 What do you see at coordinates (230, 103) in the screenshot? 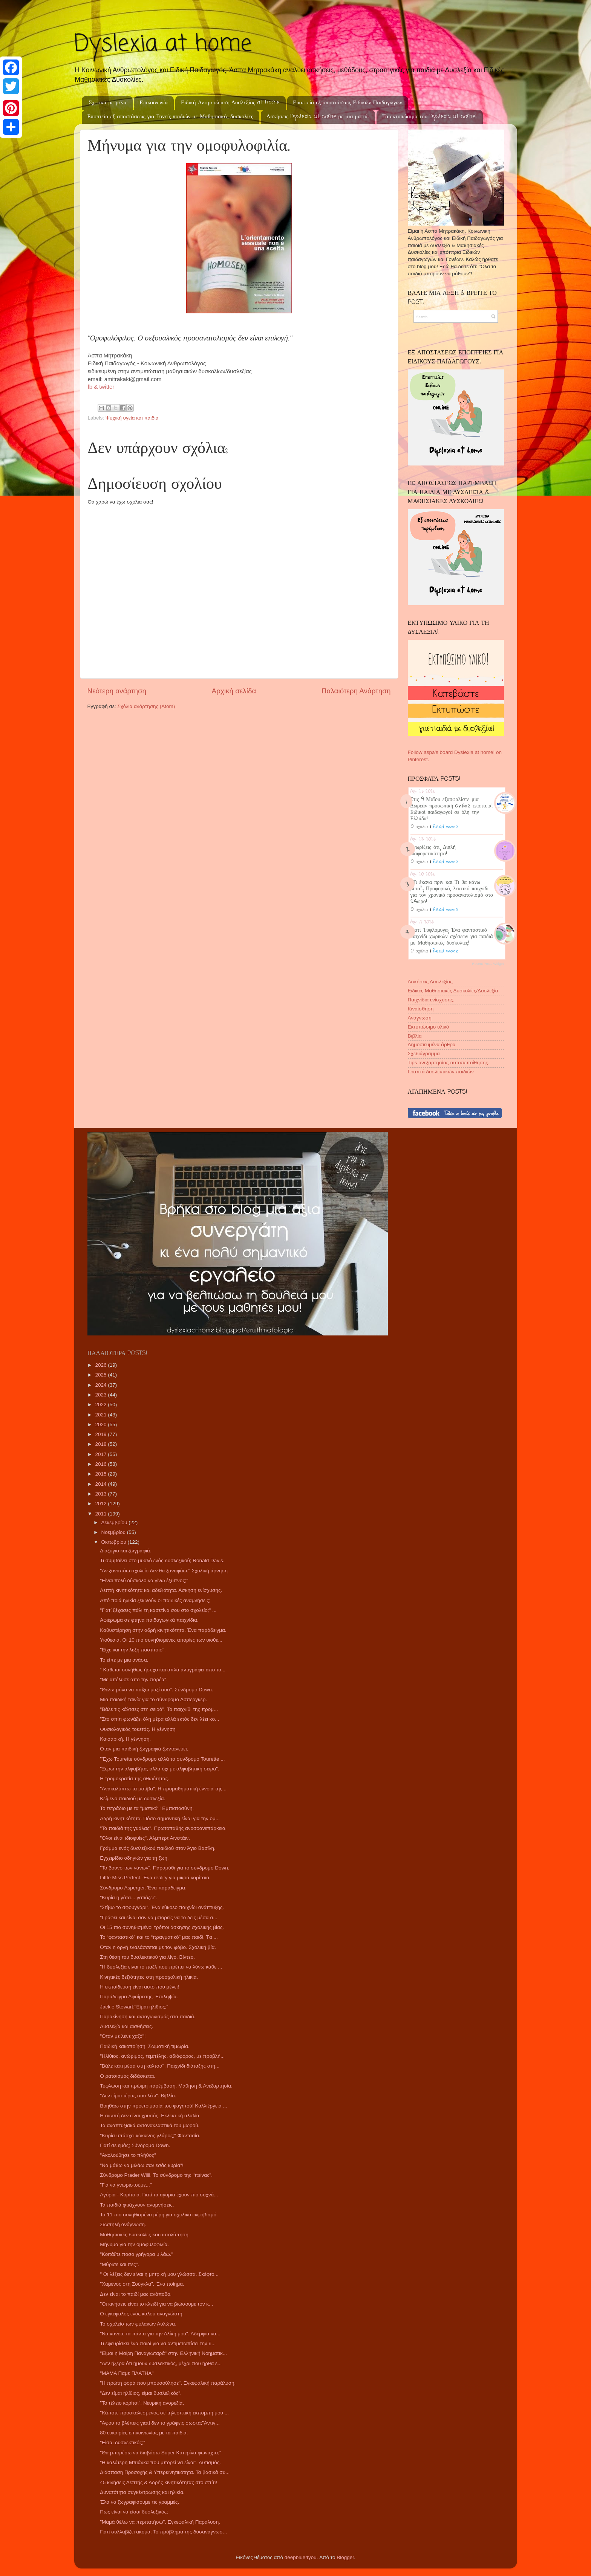
I see `Ειδική Αντιμετώπιση Δυσλεξίας at home` at bounding box center [230, 103].